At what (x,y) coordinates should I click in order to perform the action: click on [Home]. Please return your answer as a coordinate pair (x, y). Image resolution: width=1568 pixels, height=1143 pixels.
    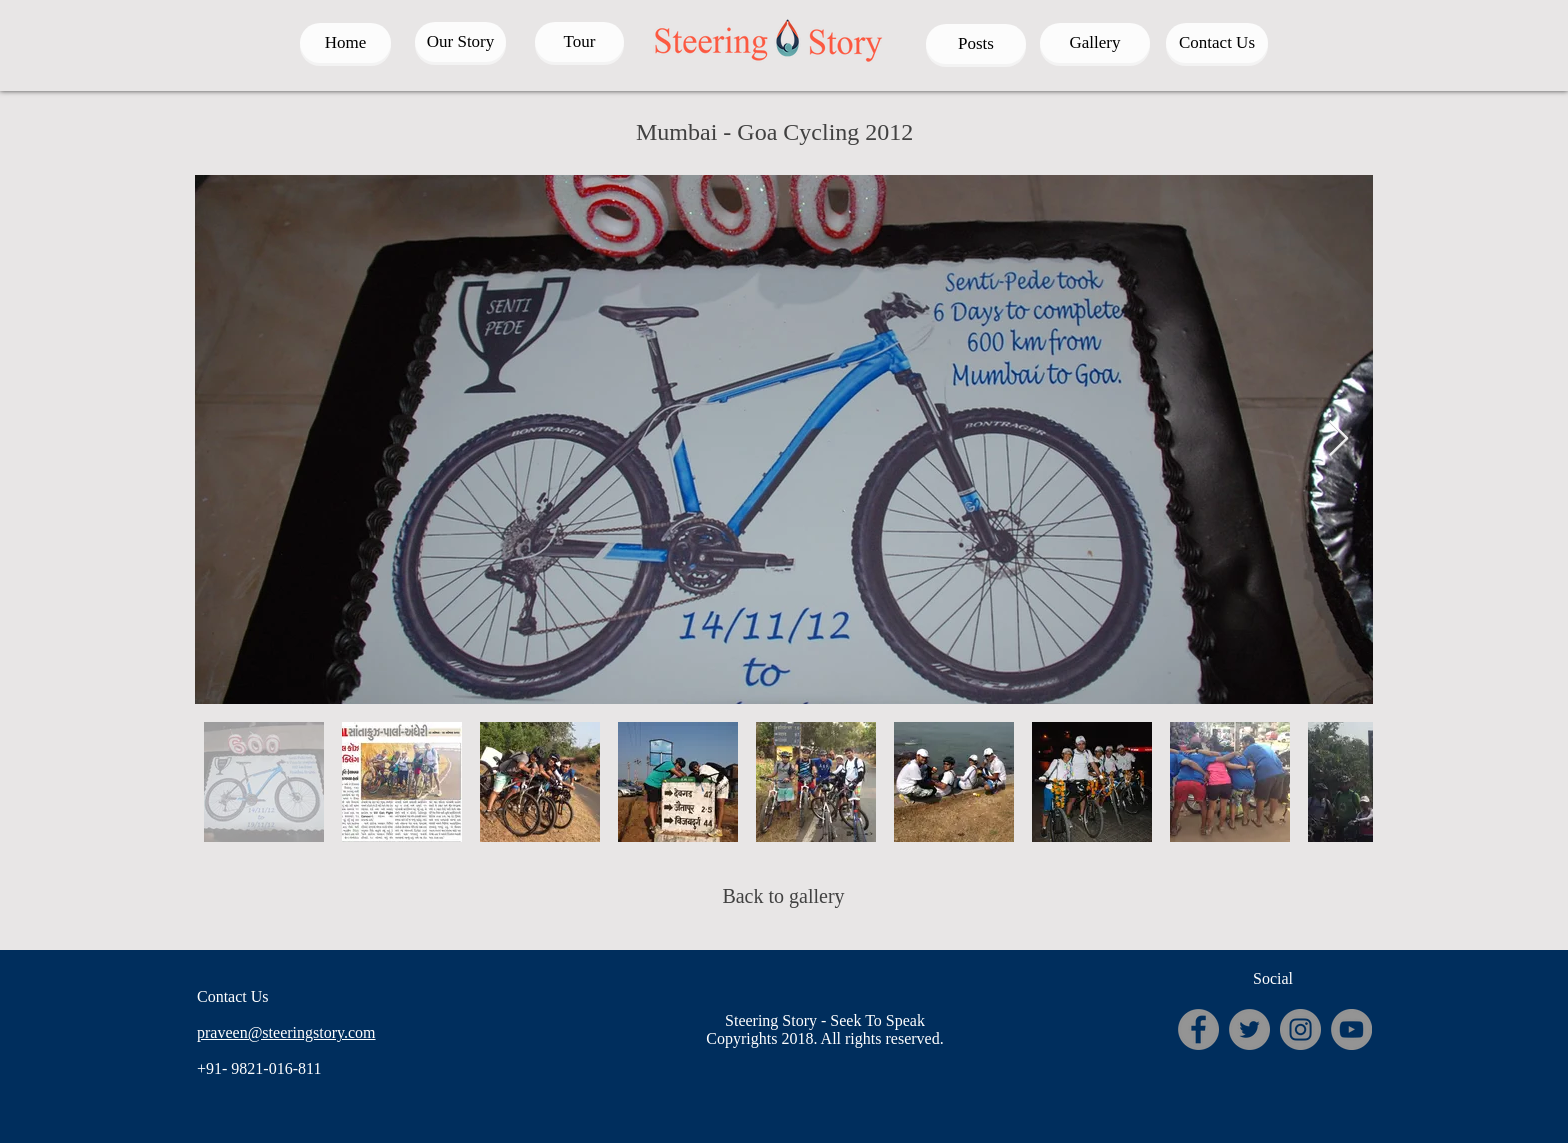
    Looking at the image, I should click on (345, 43).